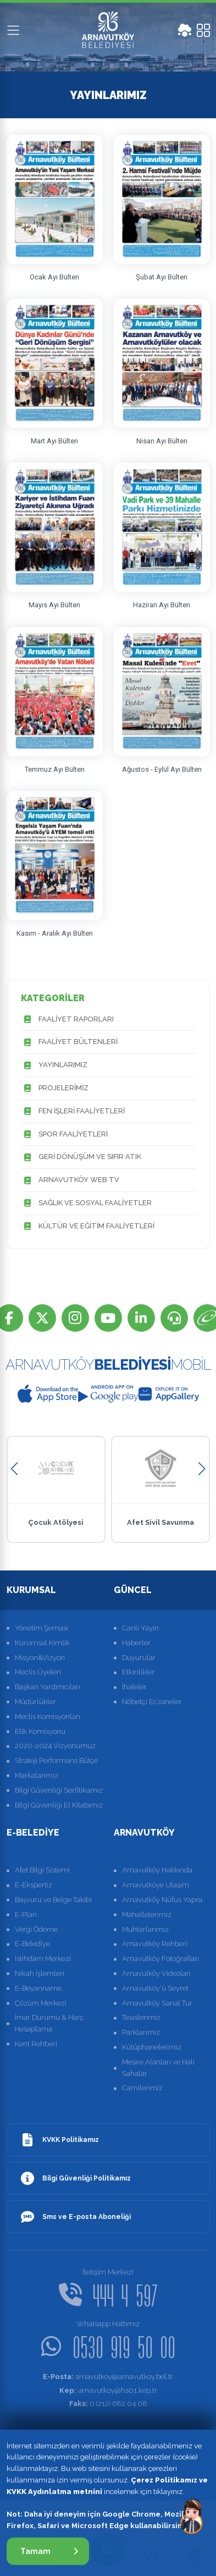 The height and width of the screenshot is (2576, 216). Describe the element at coordinates (55, 1746) in the screenshot. I see `2020-2024 Vizyonumuz` at that location.